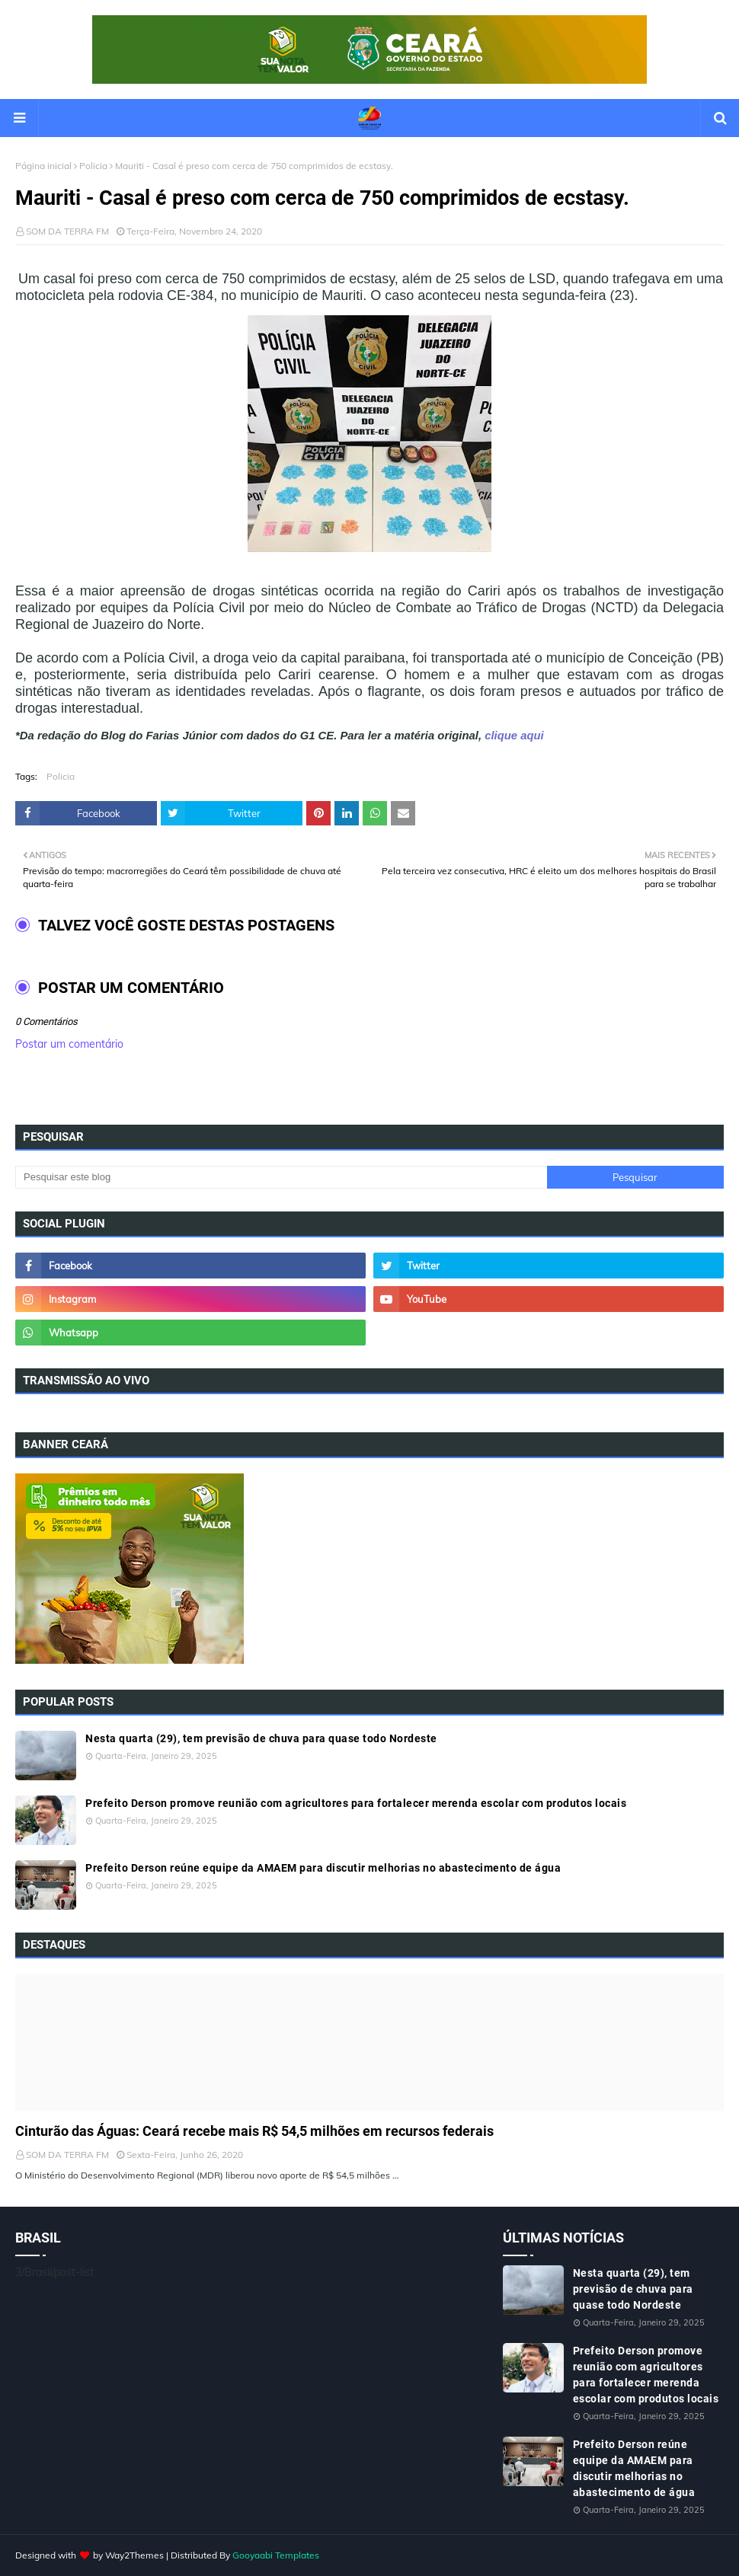 The height and width of the screenshot is (2576, 739). I want to click on clique aqui, so click(512, 735).